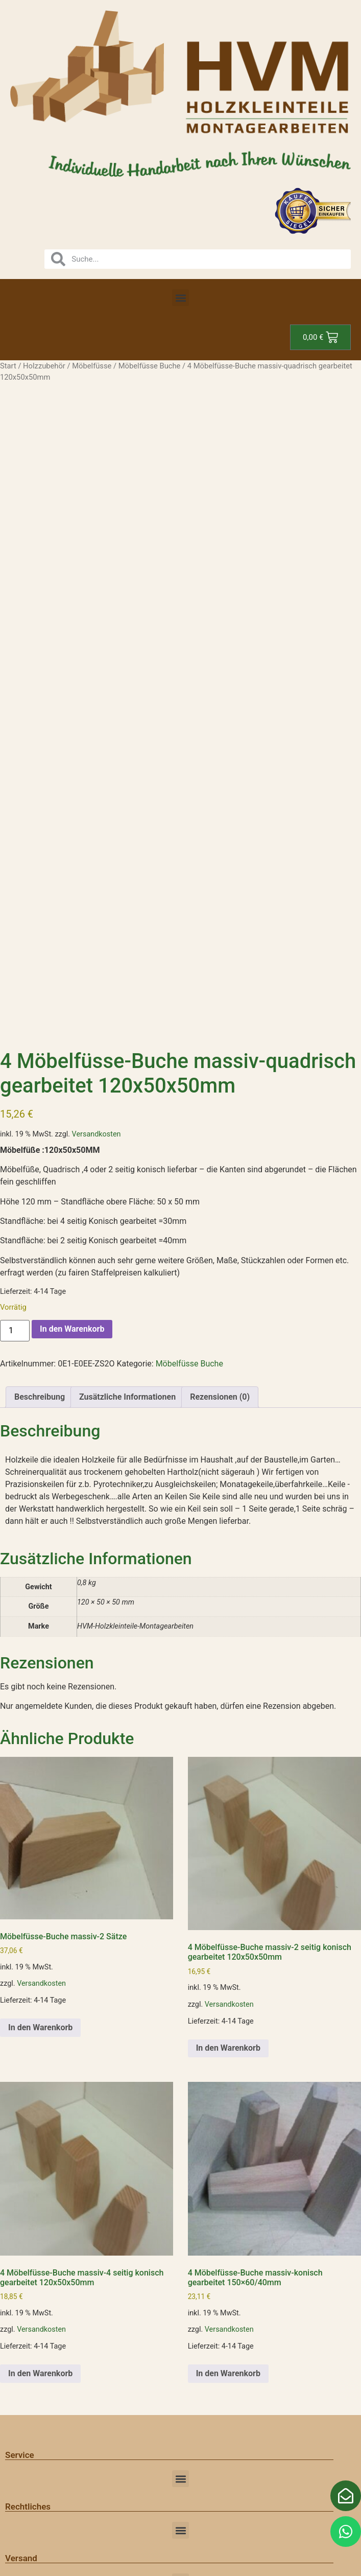 The image size is (361, 2576). Describe the element at coordinates (96, 1134) in the screenshot. I see `Versandkosten` at that location.